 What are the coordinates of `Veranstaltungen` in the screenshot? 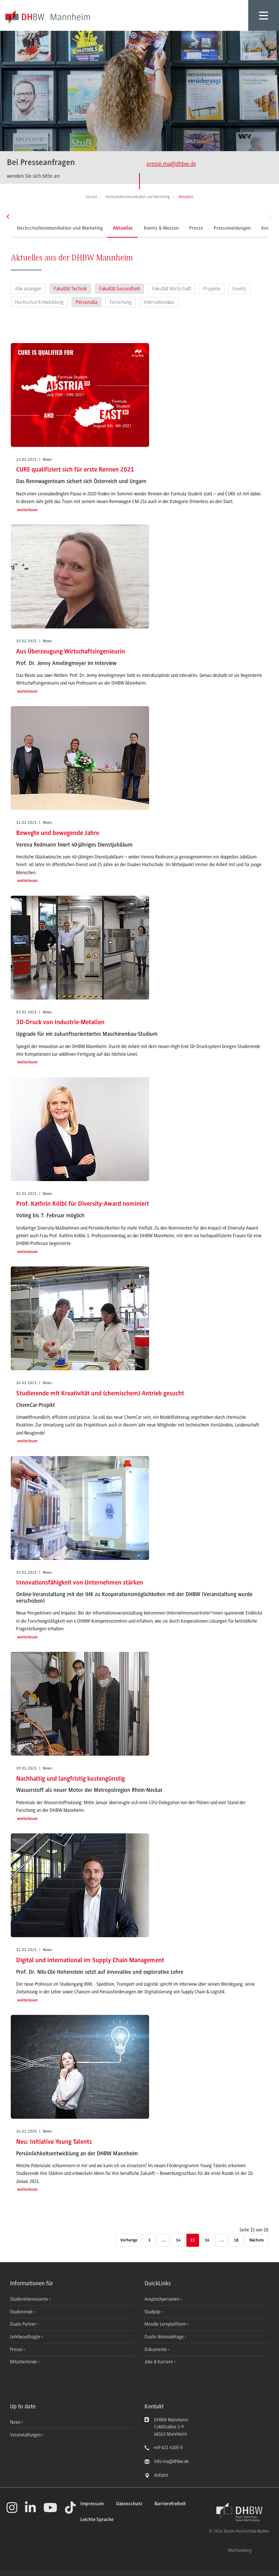 It's located at (25, 2435).